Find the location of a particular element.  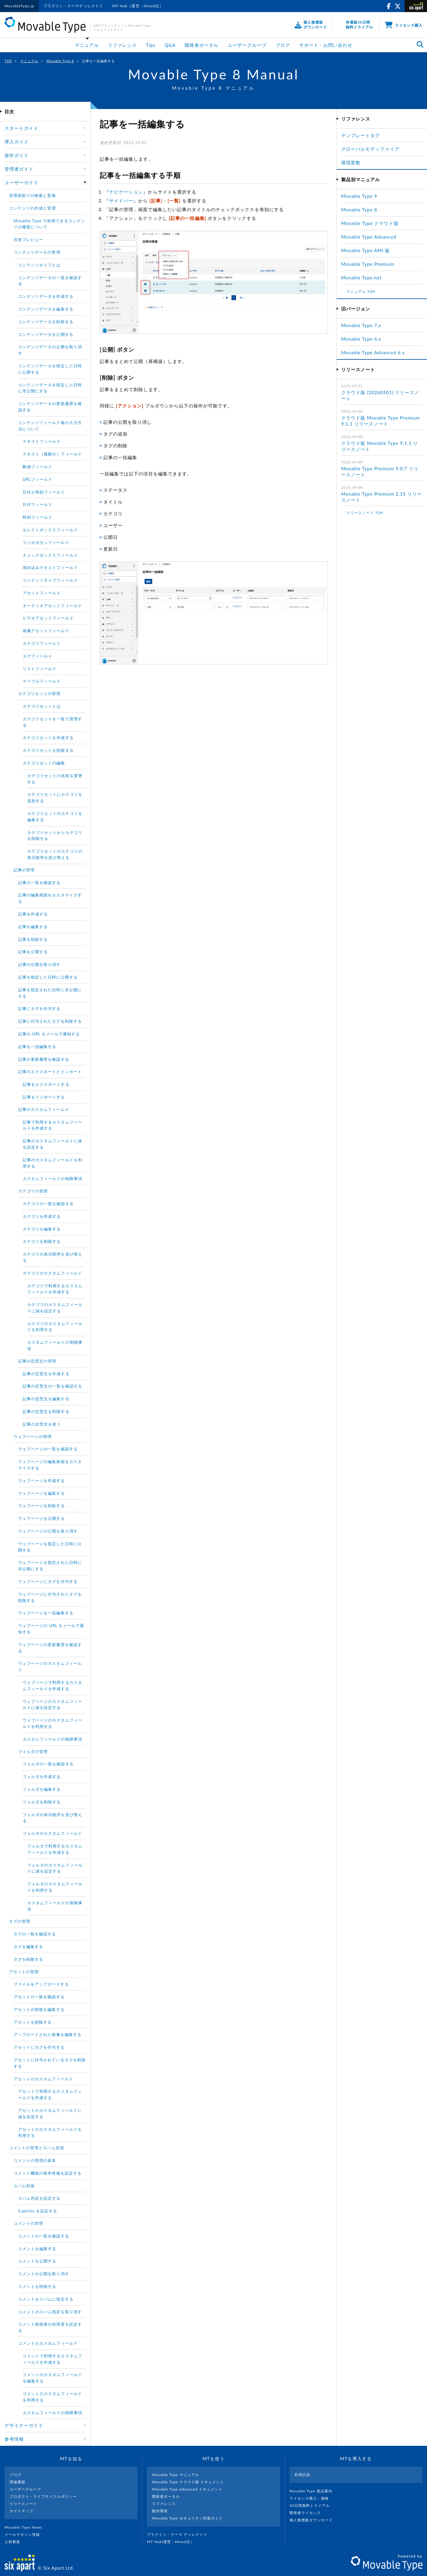

アセットの情報を編集する is located at coordinates (39, 2009).